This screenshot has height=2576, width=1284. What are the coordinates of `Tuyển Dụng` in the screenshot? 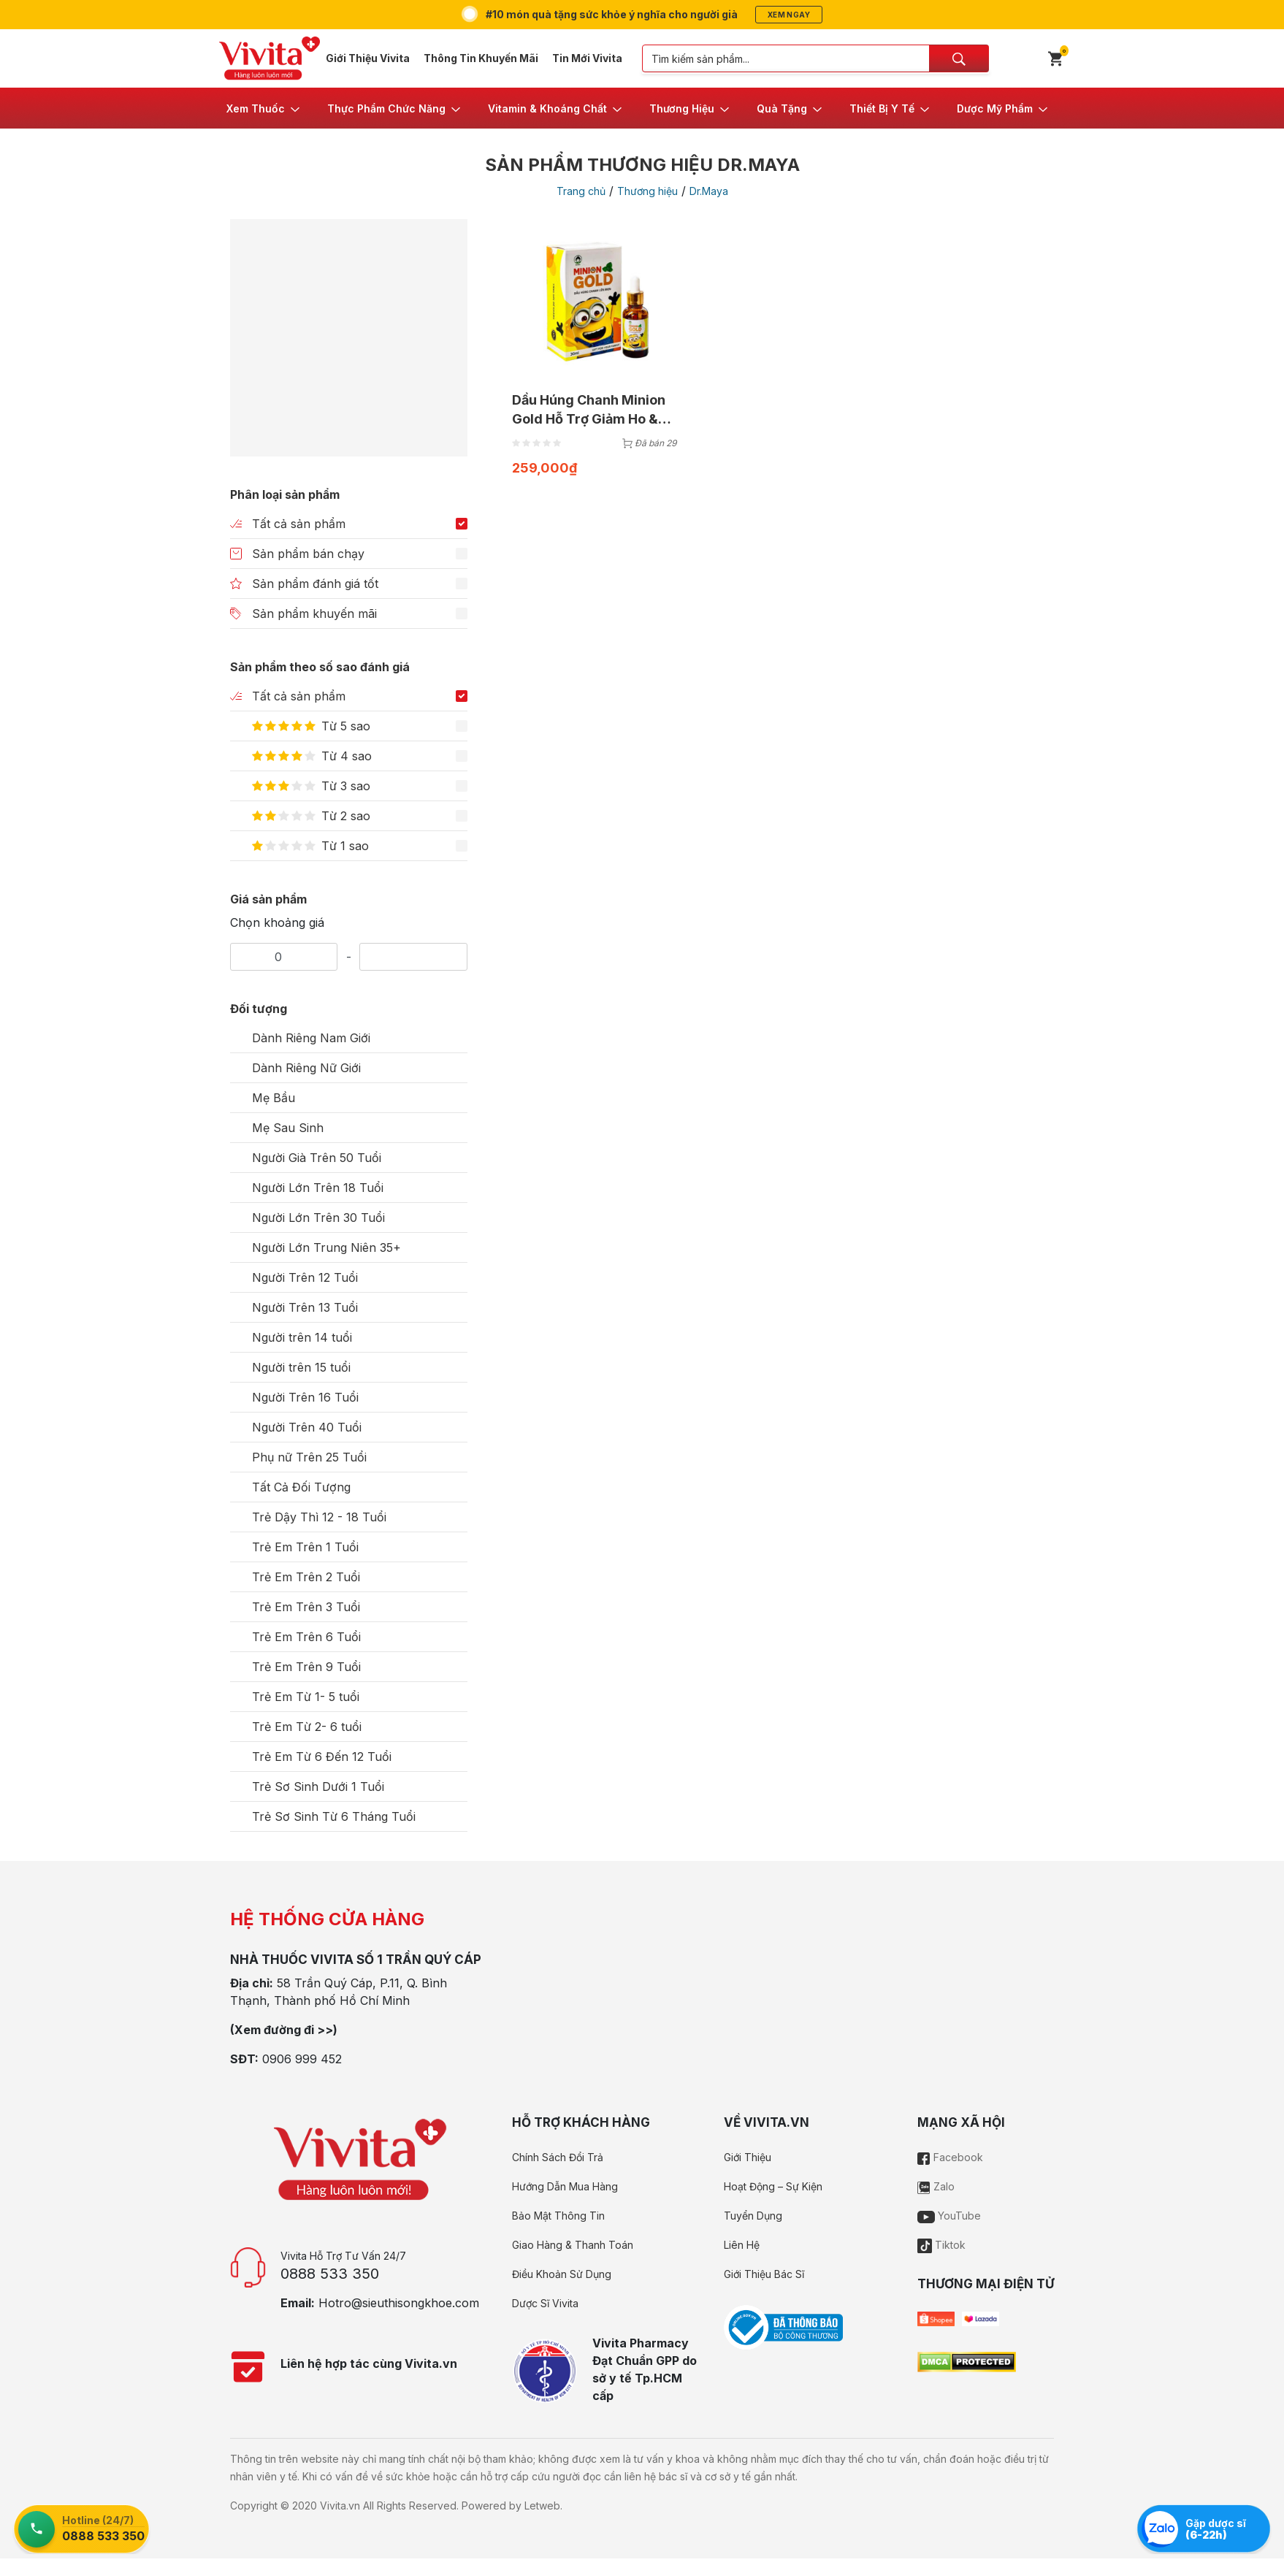 It's located at (753, 2215).